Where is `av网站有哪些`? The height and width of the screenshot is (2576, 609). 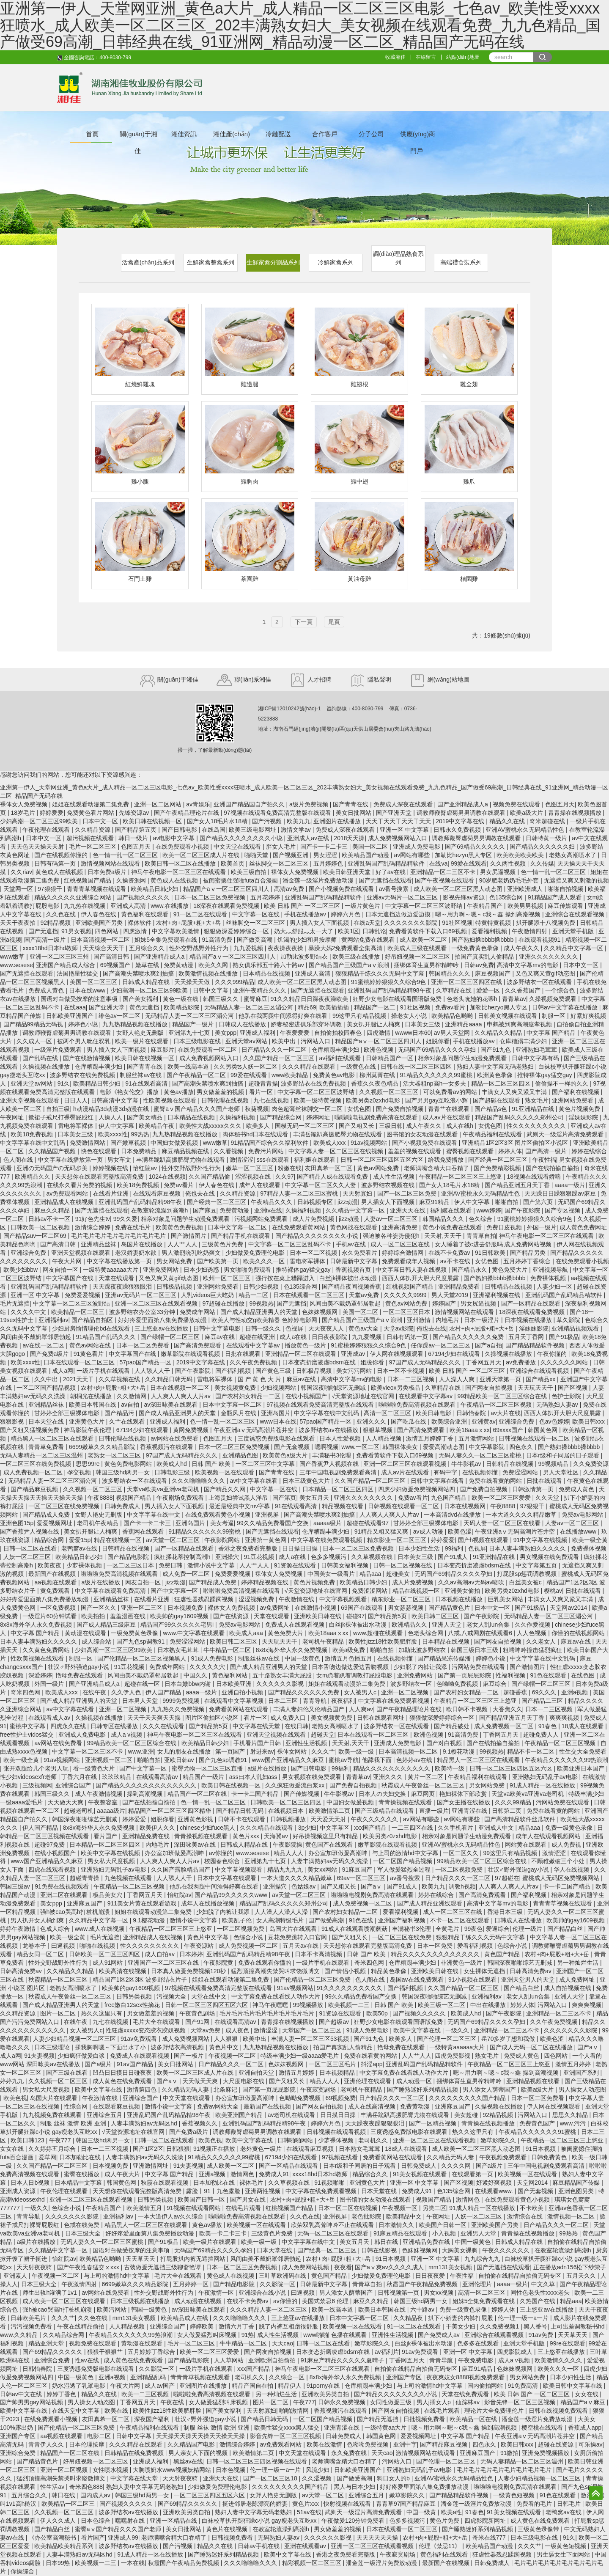 av网站有哪些 is located at coordinates (412, 855).